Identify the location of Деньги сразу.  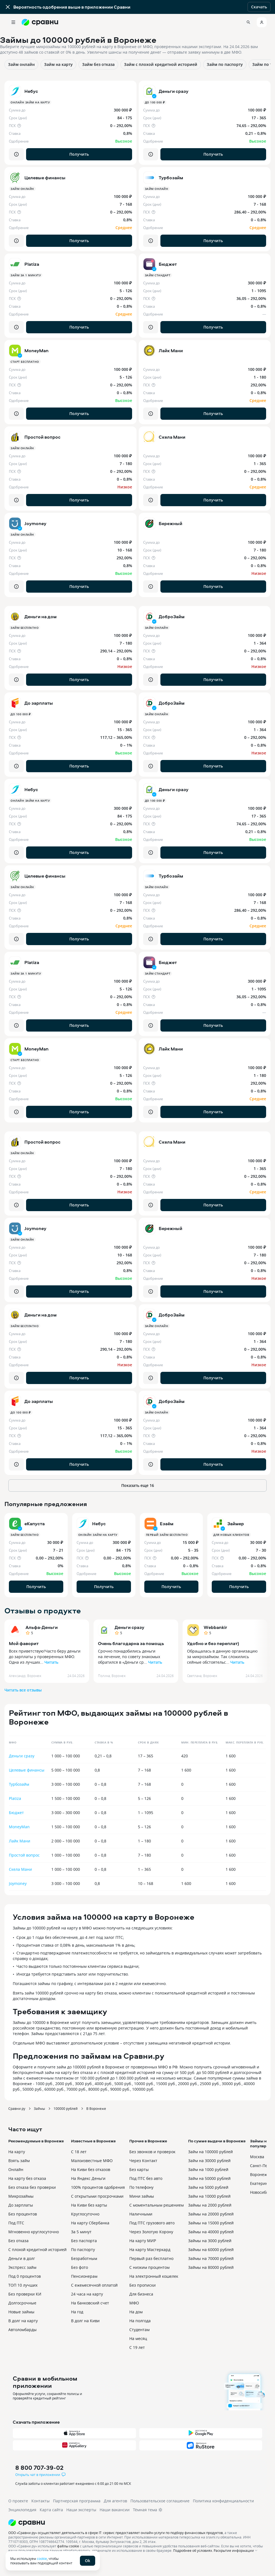
(129, 1627).